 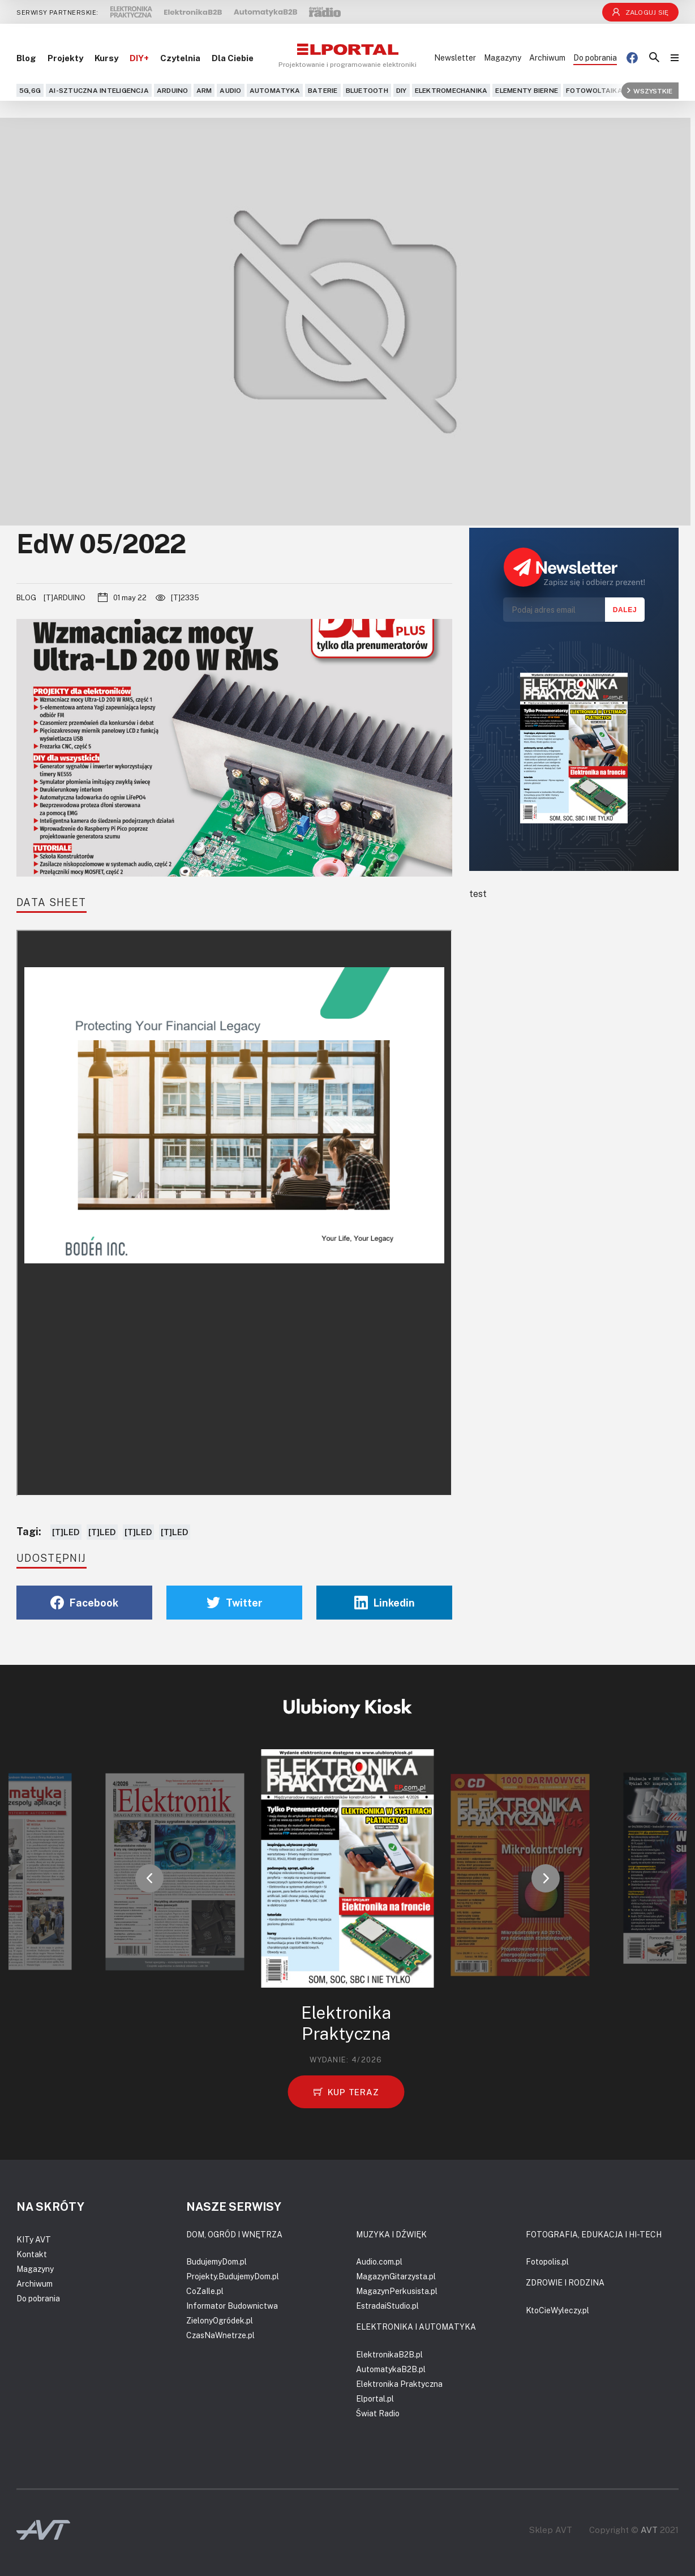 What do you see at coordinates (106, 58) in the screenshot?
I see `Kursy` at bounding box center [106, 58].